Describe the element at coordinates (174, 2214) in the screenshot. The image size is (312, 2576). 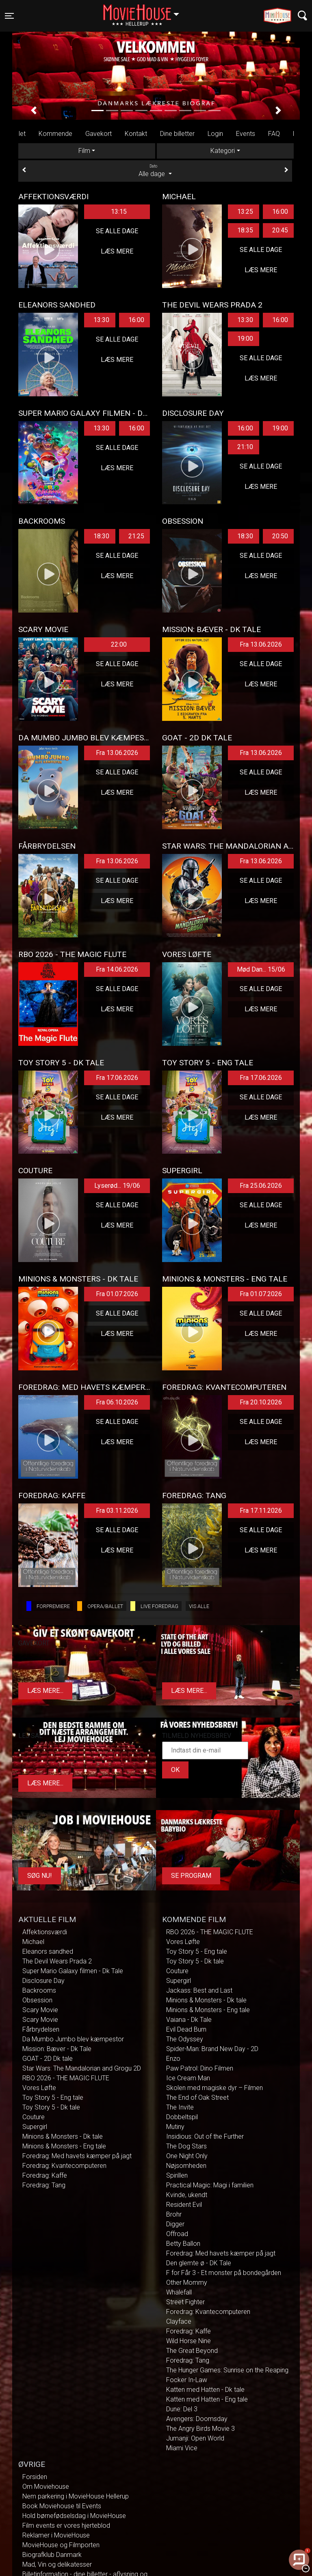
I see `Brohr` at that location.